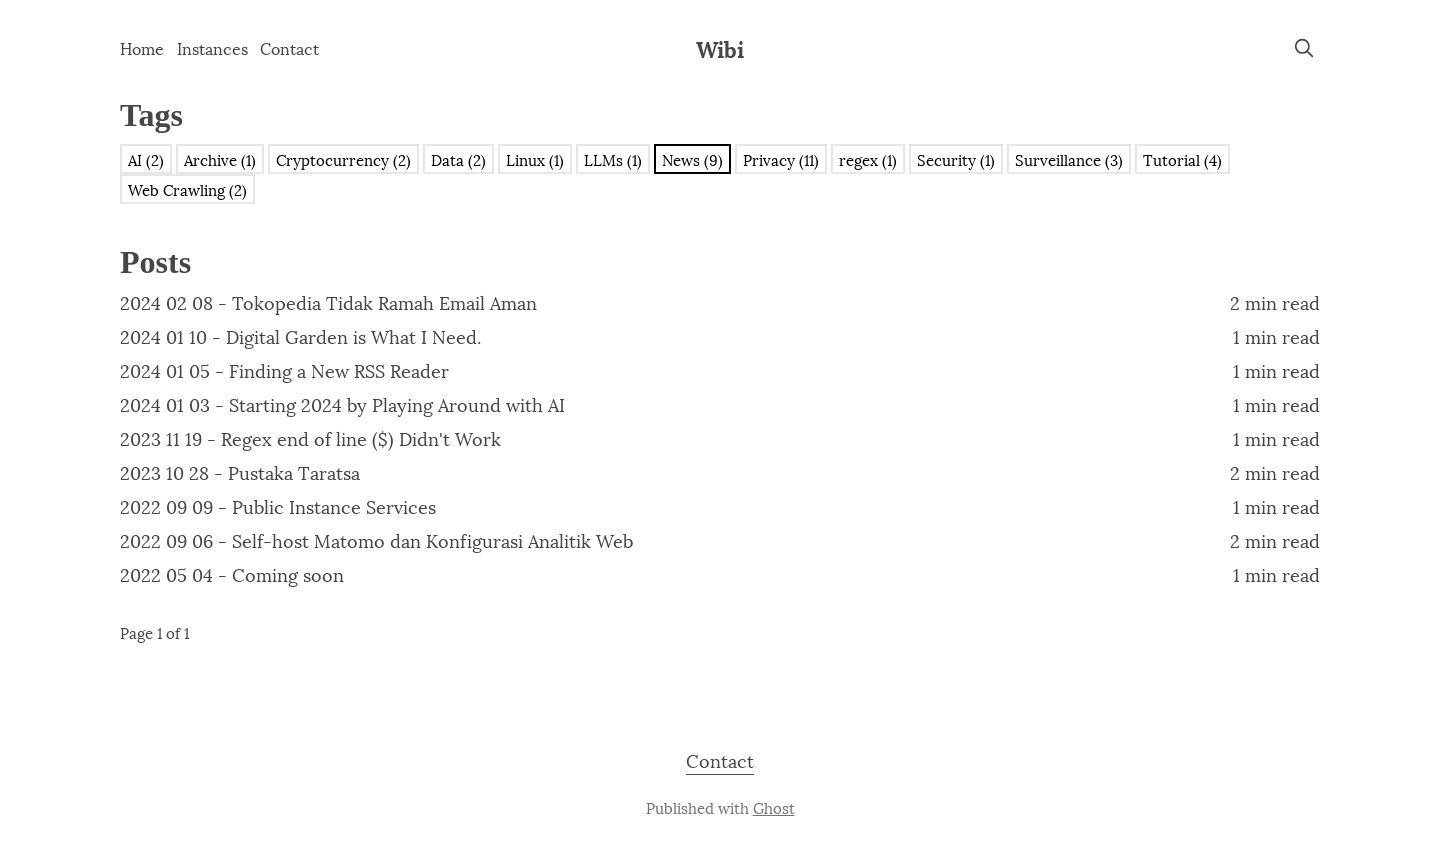 This screenshot has height=841, width=1440. What do you see at coordinates (692, 159) in the screenshot?
I see `News (9)` at bounding box center [692, 159].